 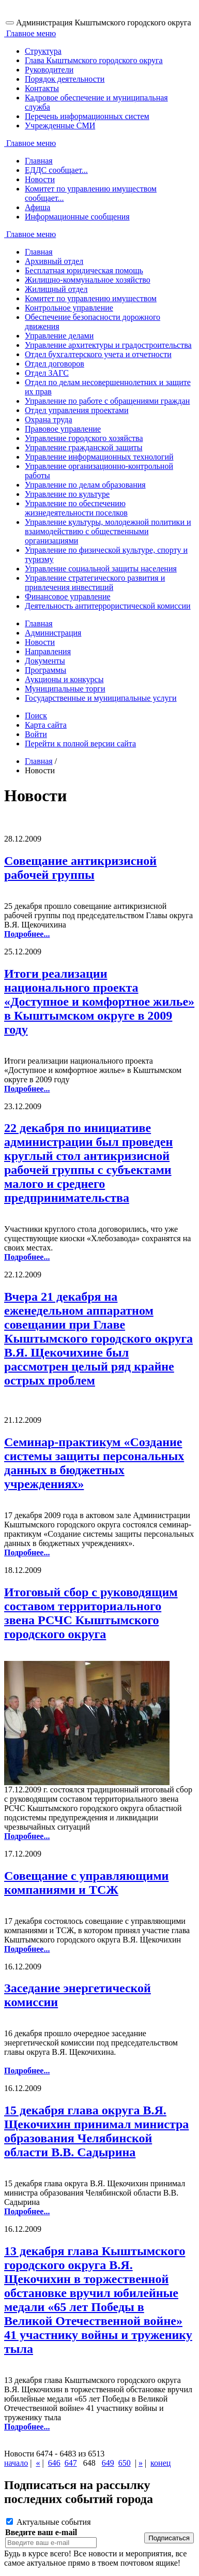 What do you see at coordinates (80, 867) in the screenshot?
I see `Cовещание антикризисной рабочей группы` at bounding box center [80, 867].